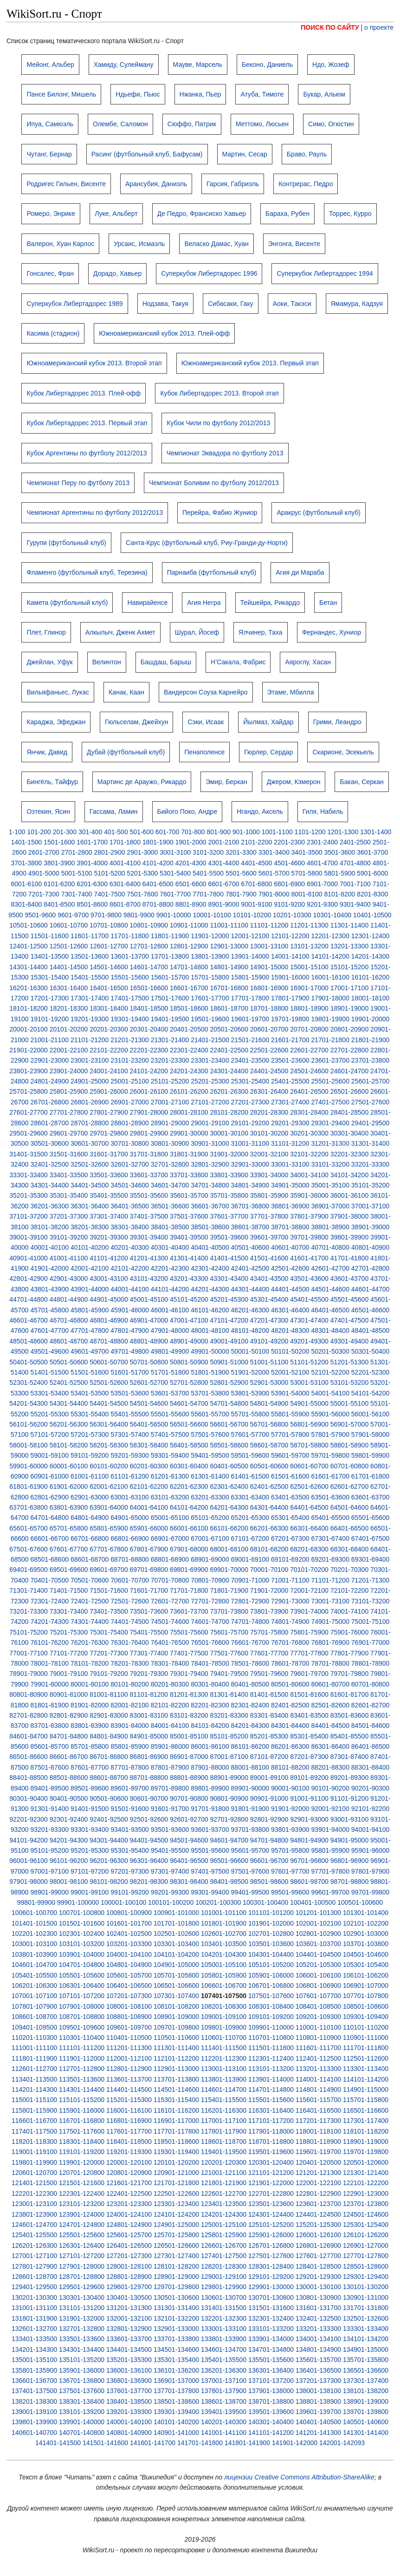  Describe the element at coordinates (210, 1372) in the screenshot. I see `51801-51900` at that location.